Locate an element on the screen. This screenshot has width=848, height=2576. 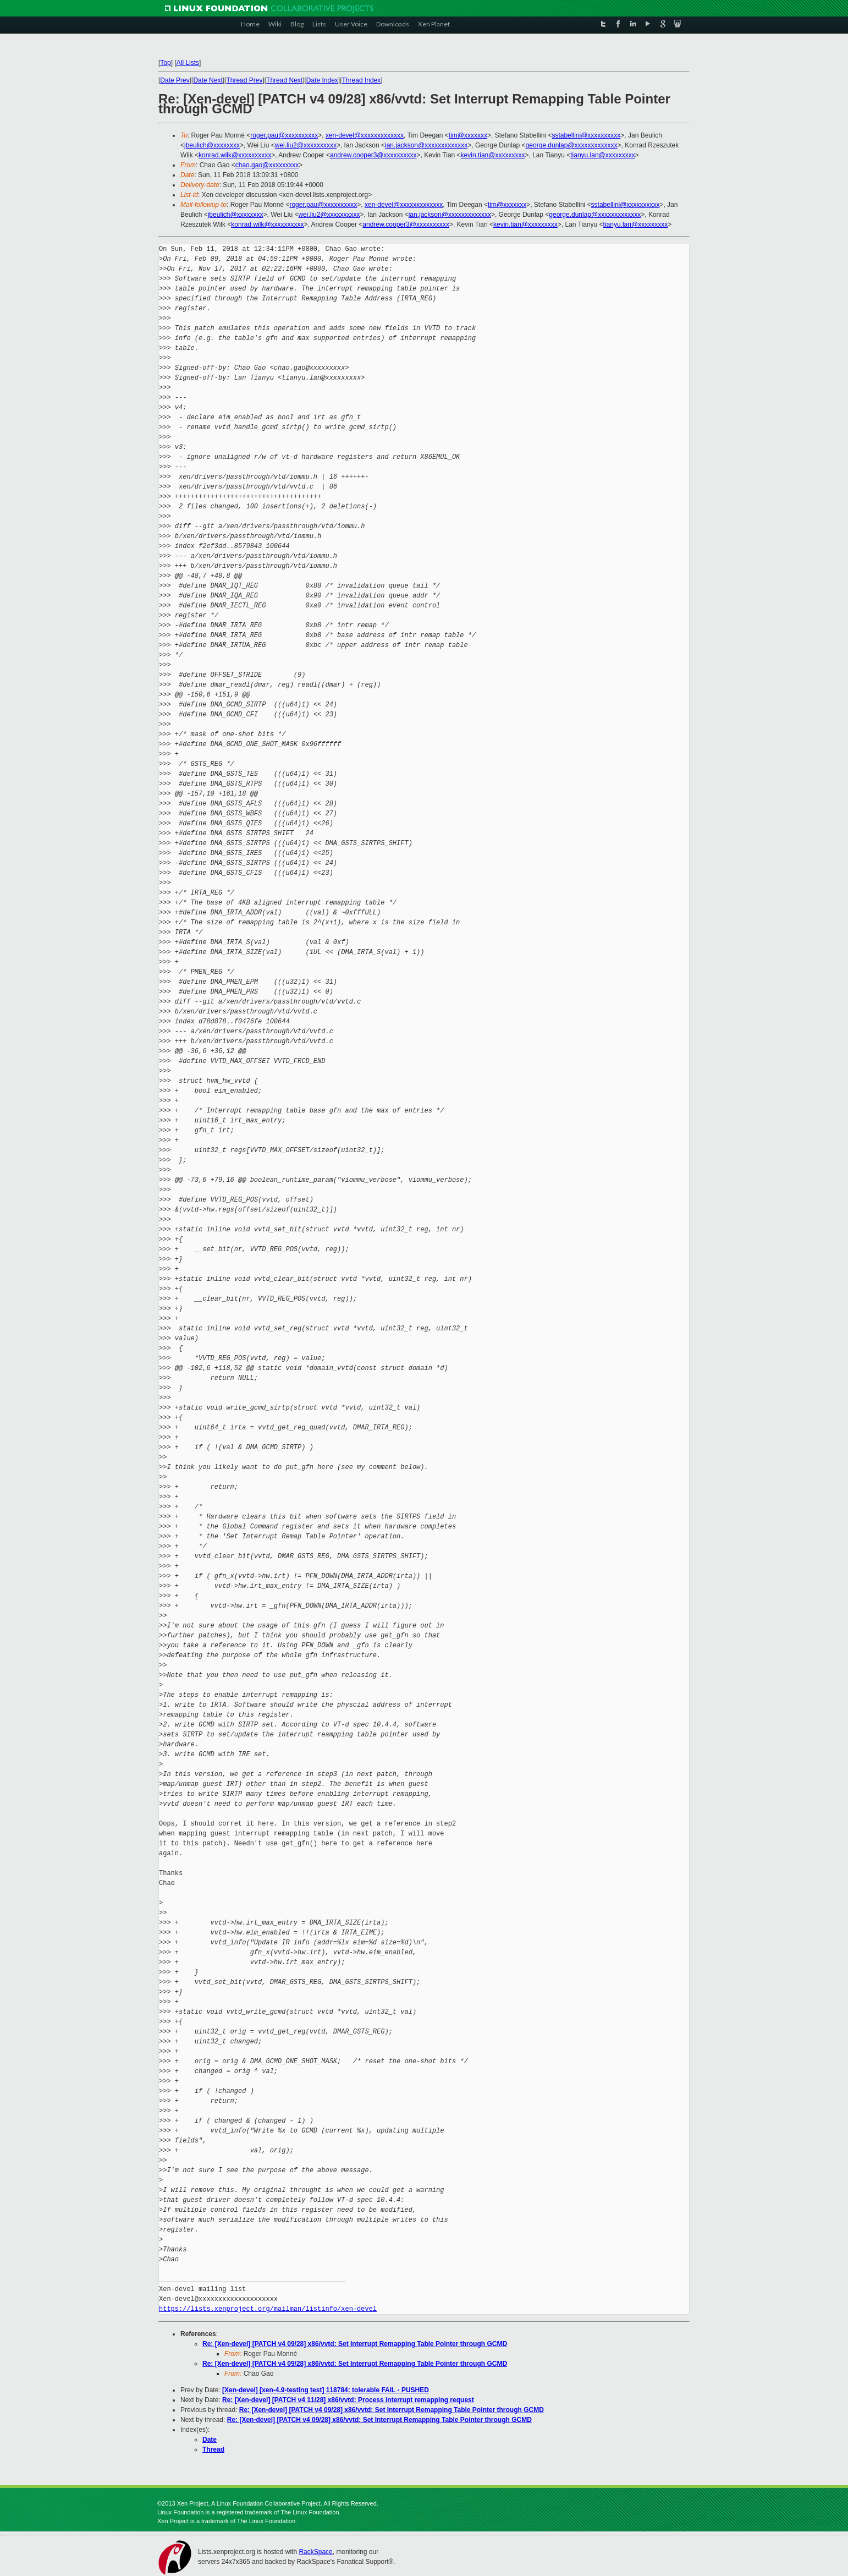
jbeulich@xxxxxxxx is located at coordinates (212, 145).